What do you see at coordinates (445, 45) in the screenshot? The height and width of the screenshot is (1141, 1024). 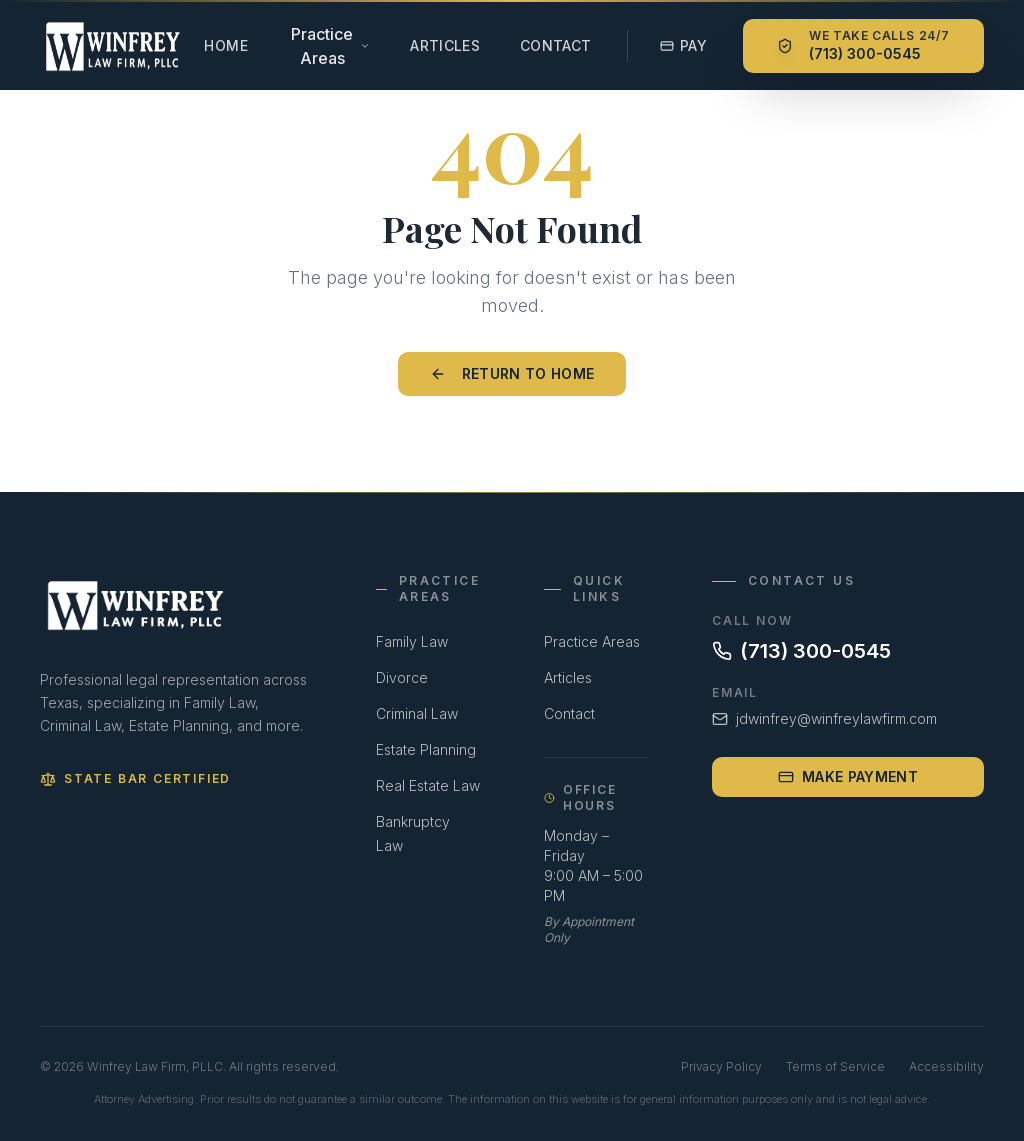 I see `Articles` at bounding box center [445, 45].